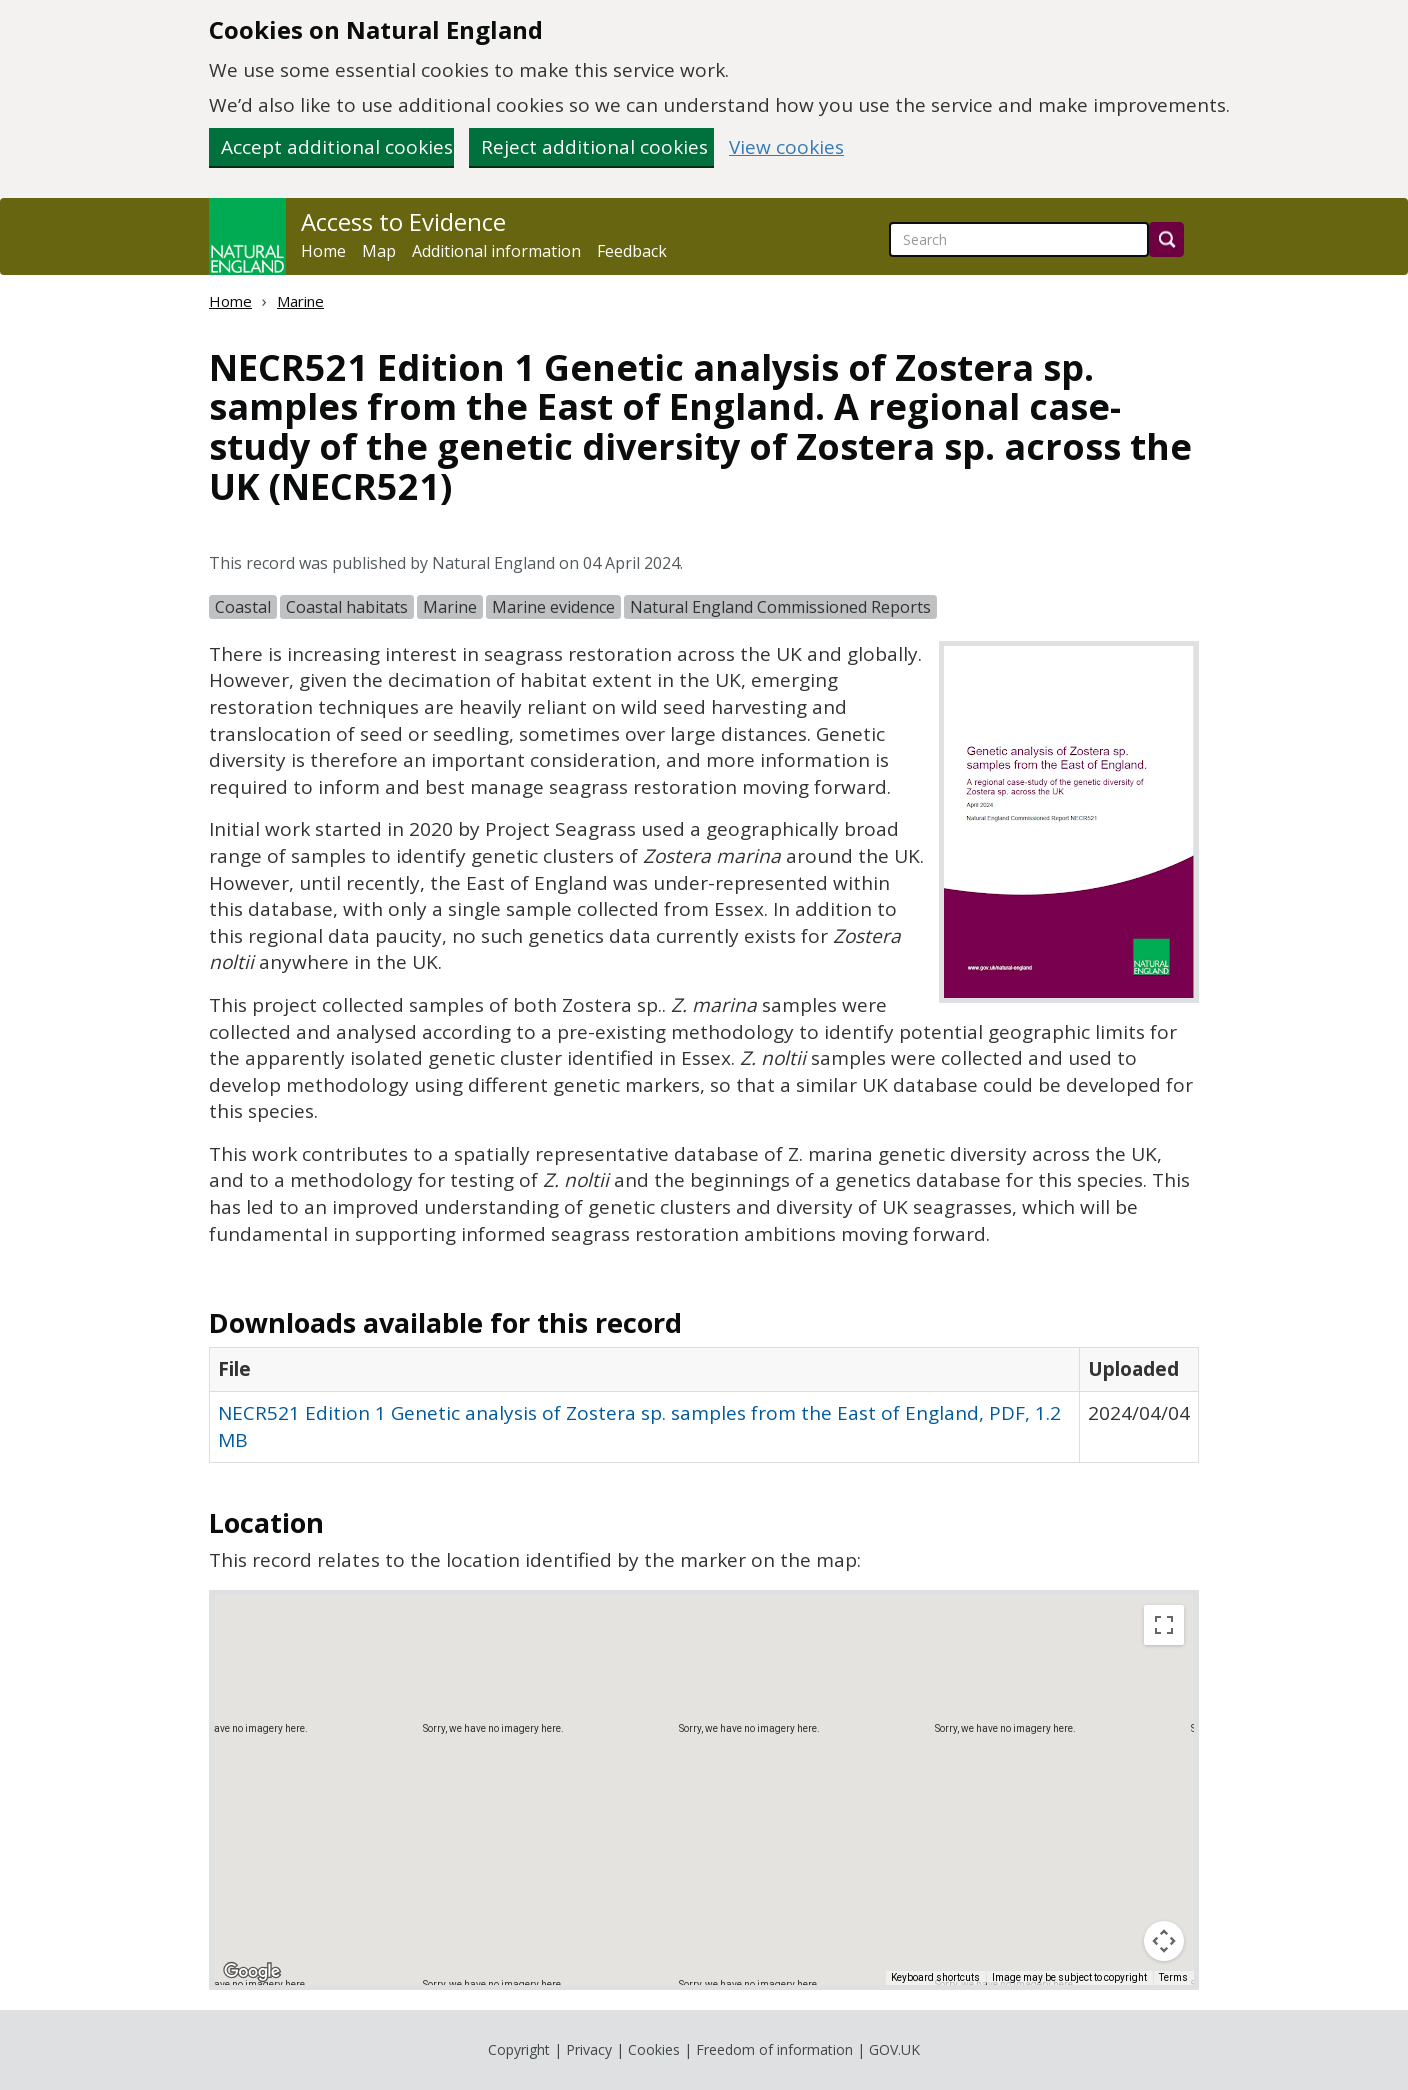 The height and width of the screenshot is (2090, 1408). What do you see at coordinates (258, 1624) in the screenshot?
I see `Map [menuitemradio]` at bounding box center [258, 1624].